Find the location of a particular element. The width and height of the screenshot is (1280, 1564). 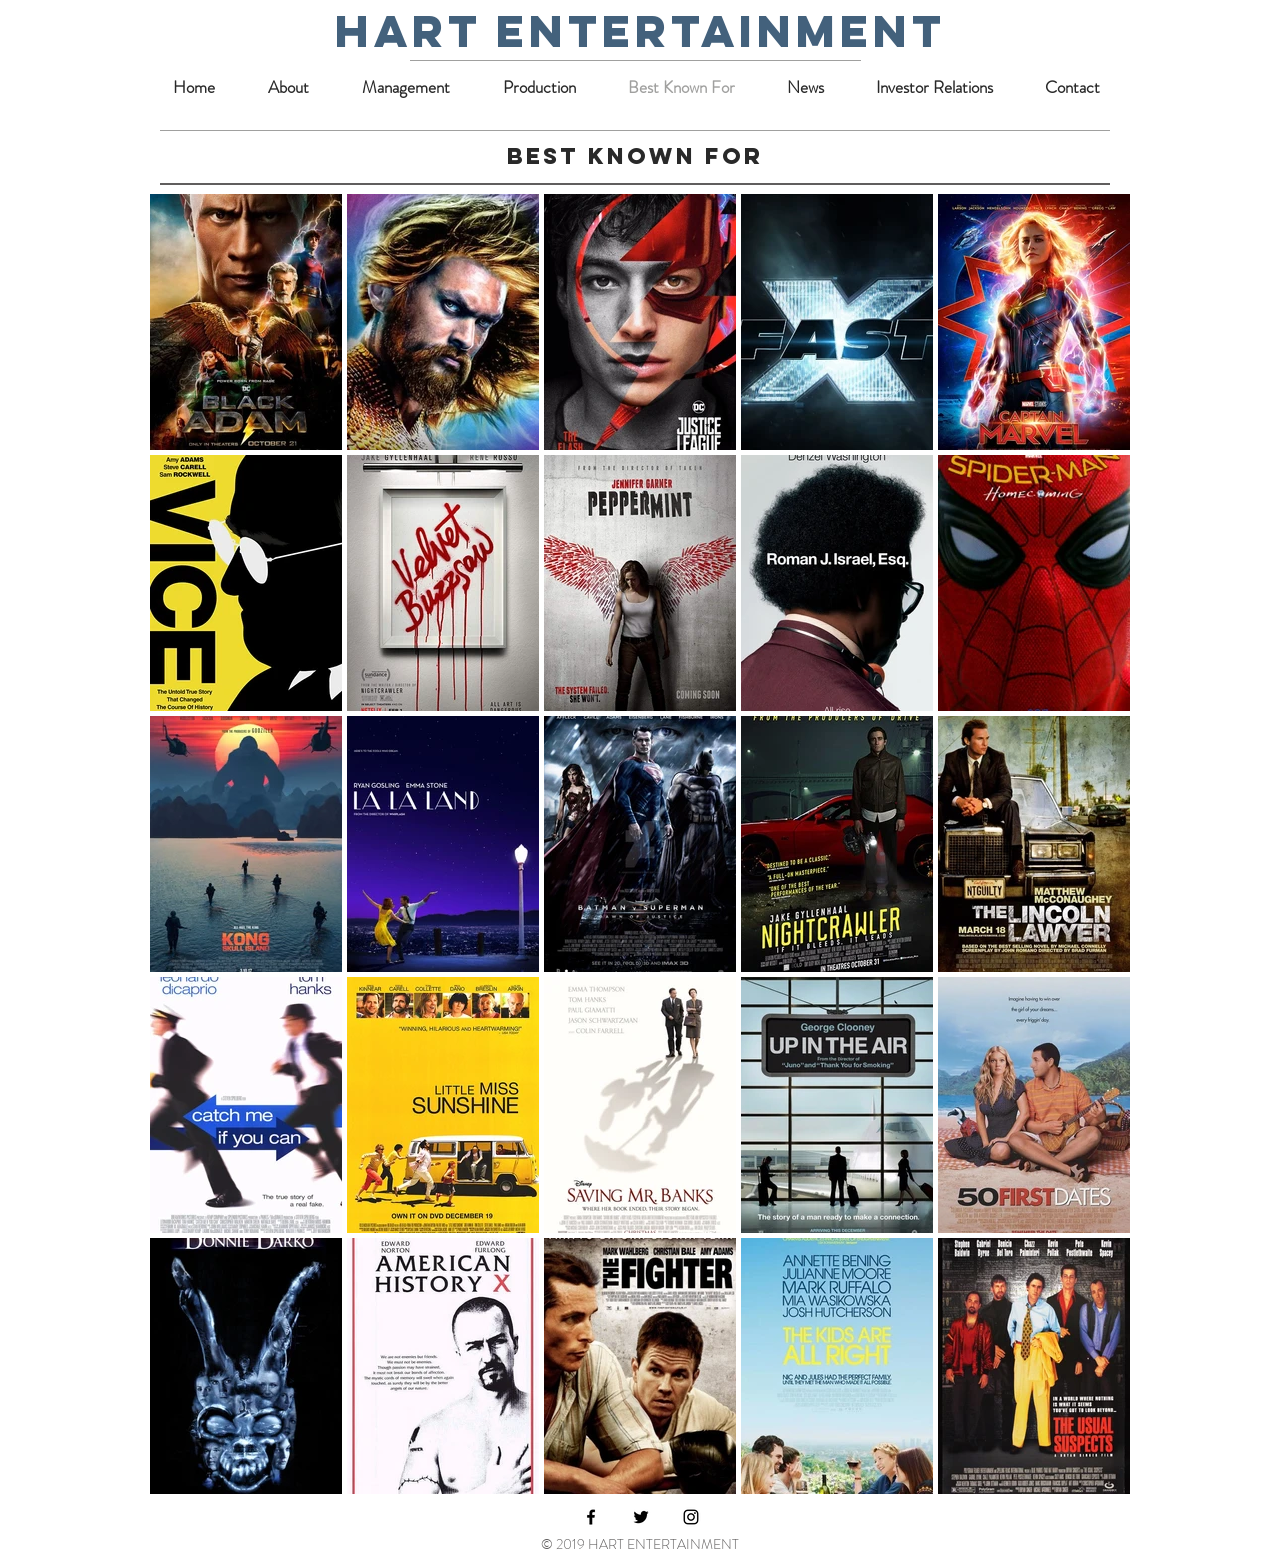

hart entertainment is located at coordinates (640, 30).